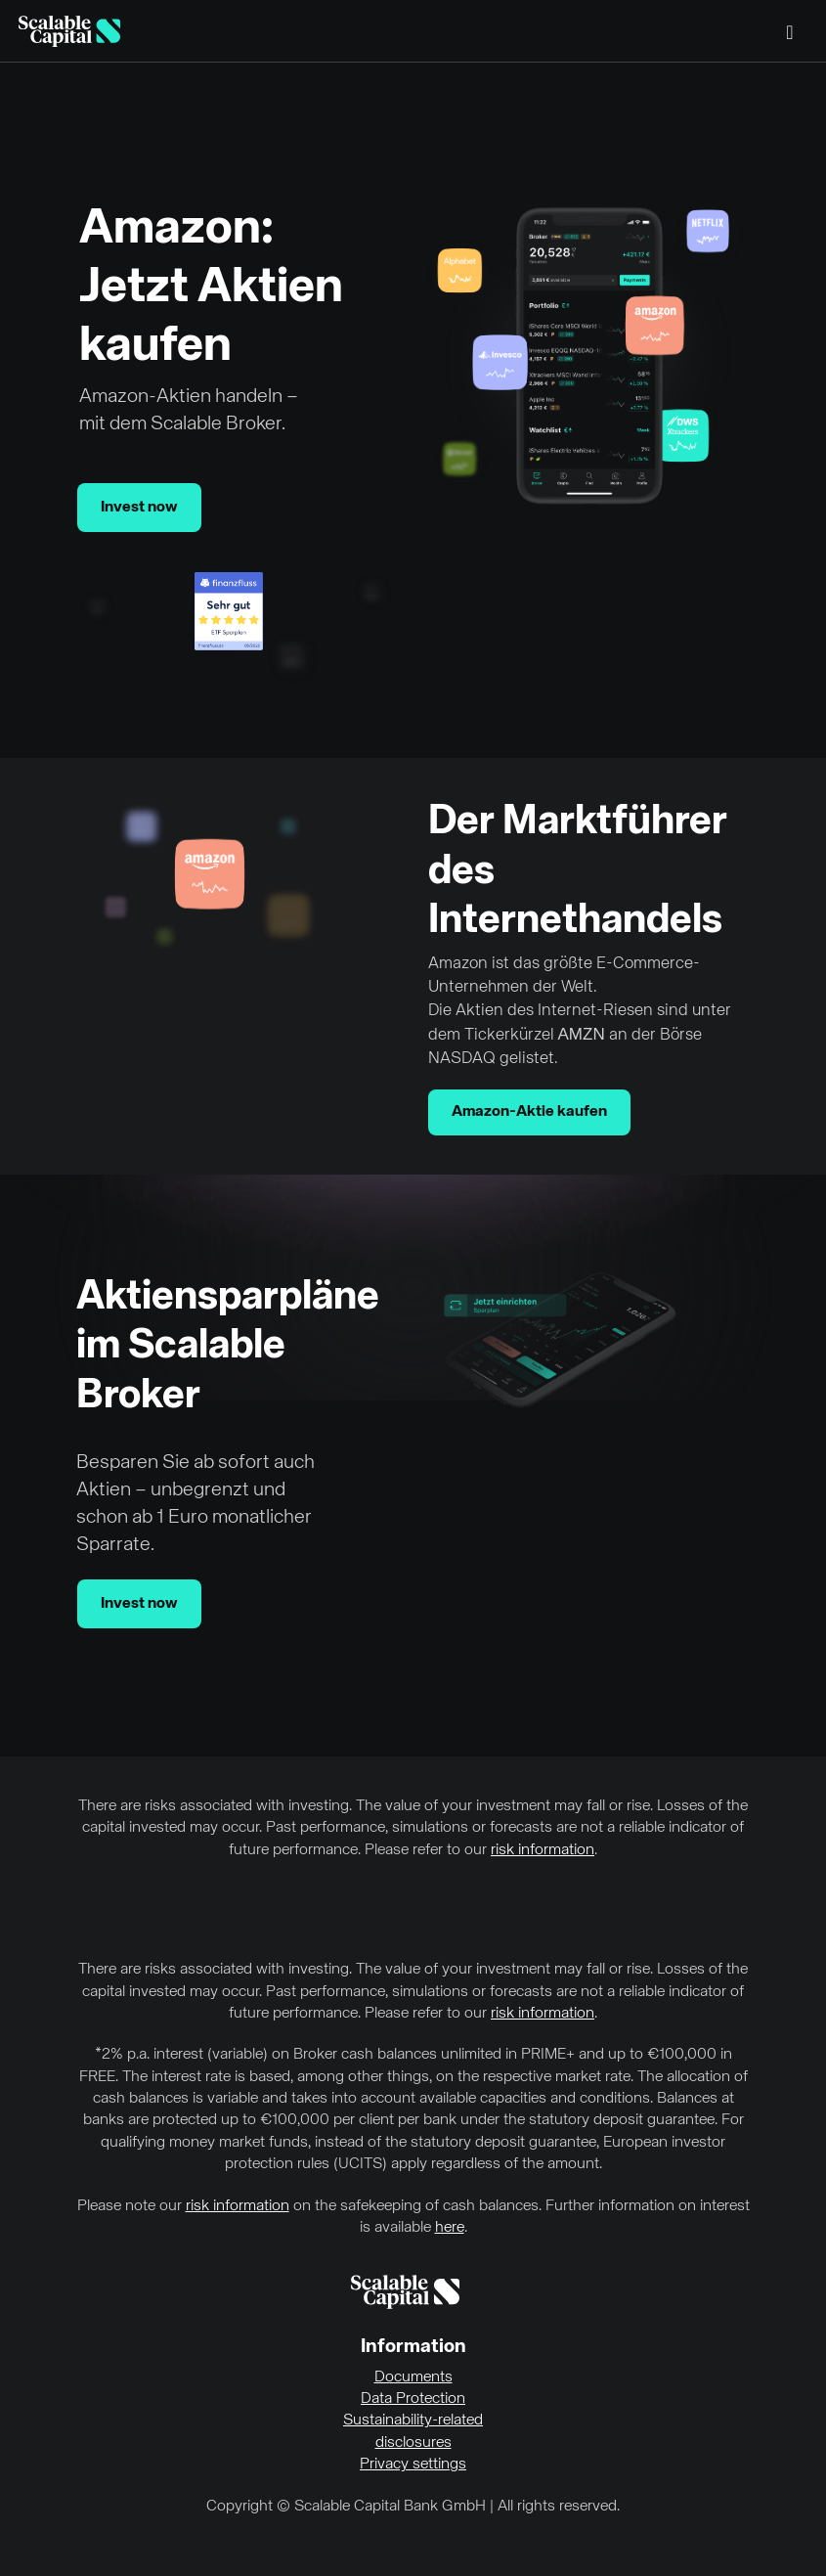 This screenshot has width=826, height=2576. I want to click on Data Protection, so click(413, 2399).